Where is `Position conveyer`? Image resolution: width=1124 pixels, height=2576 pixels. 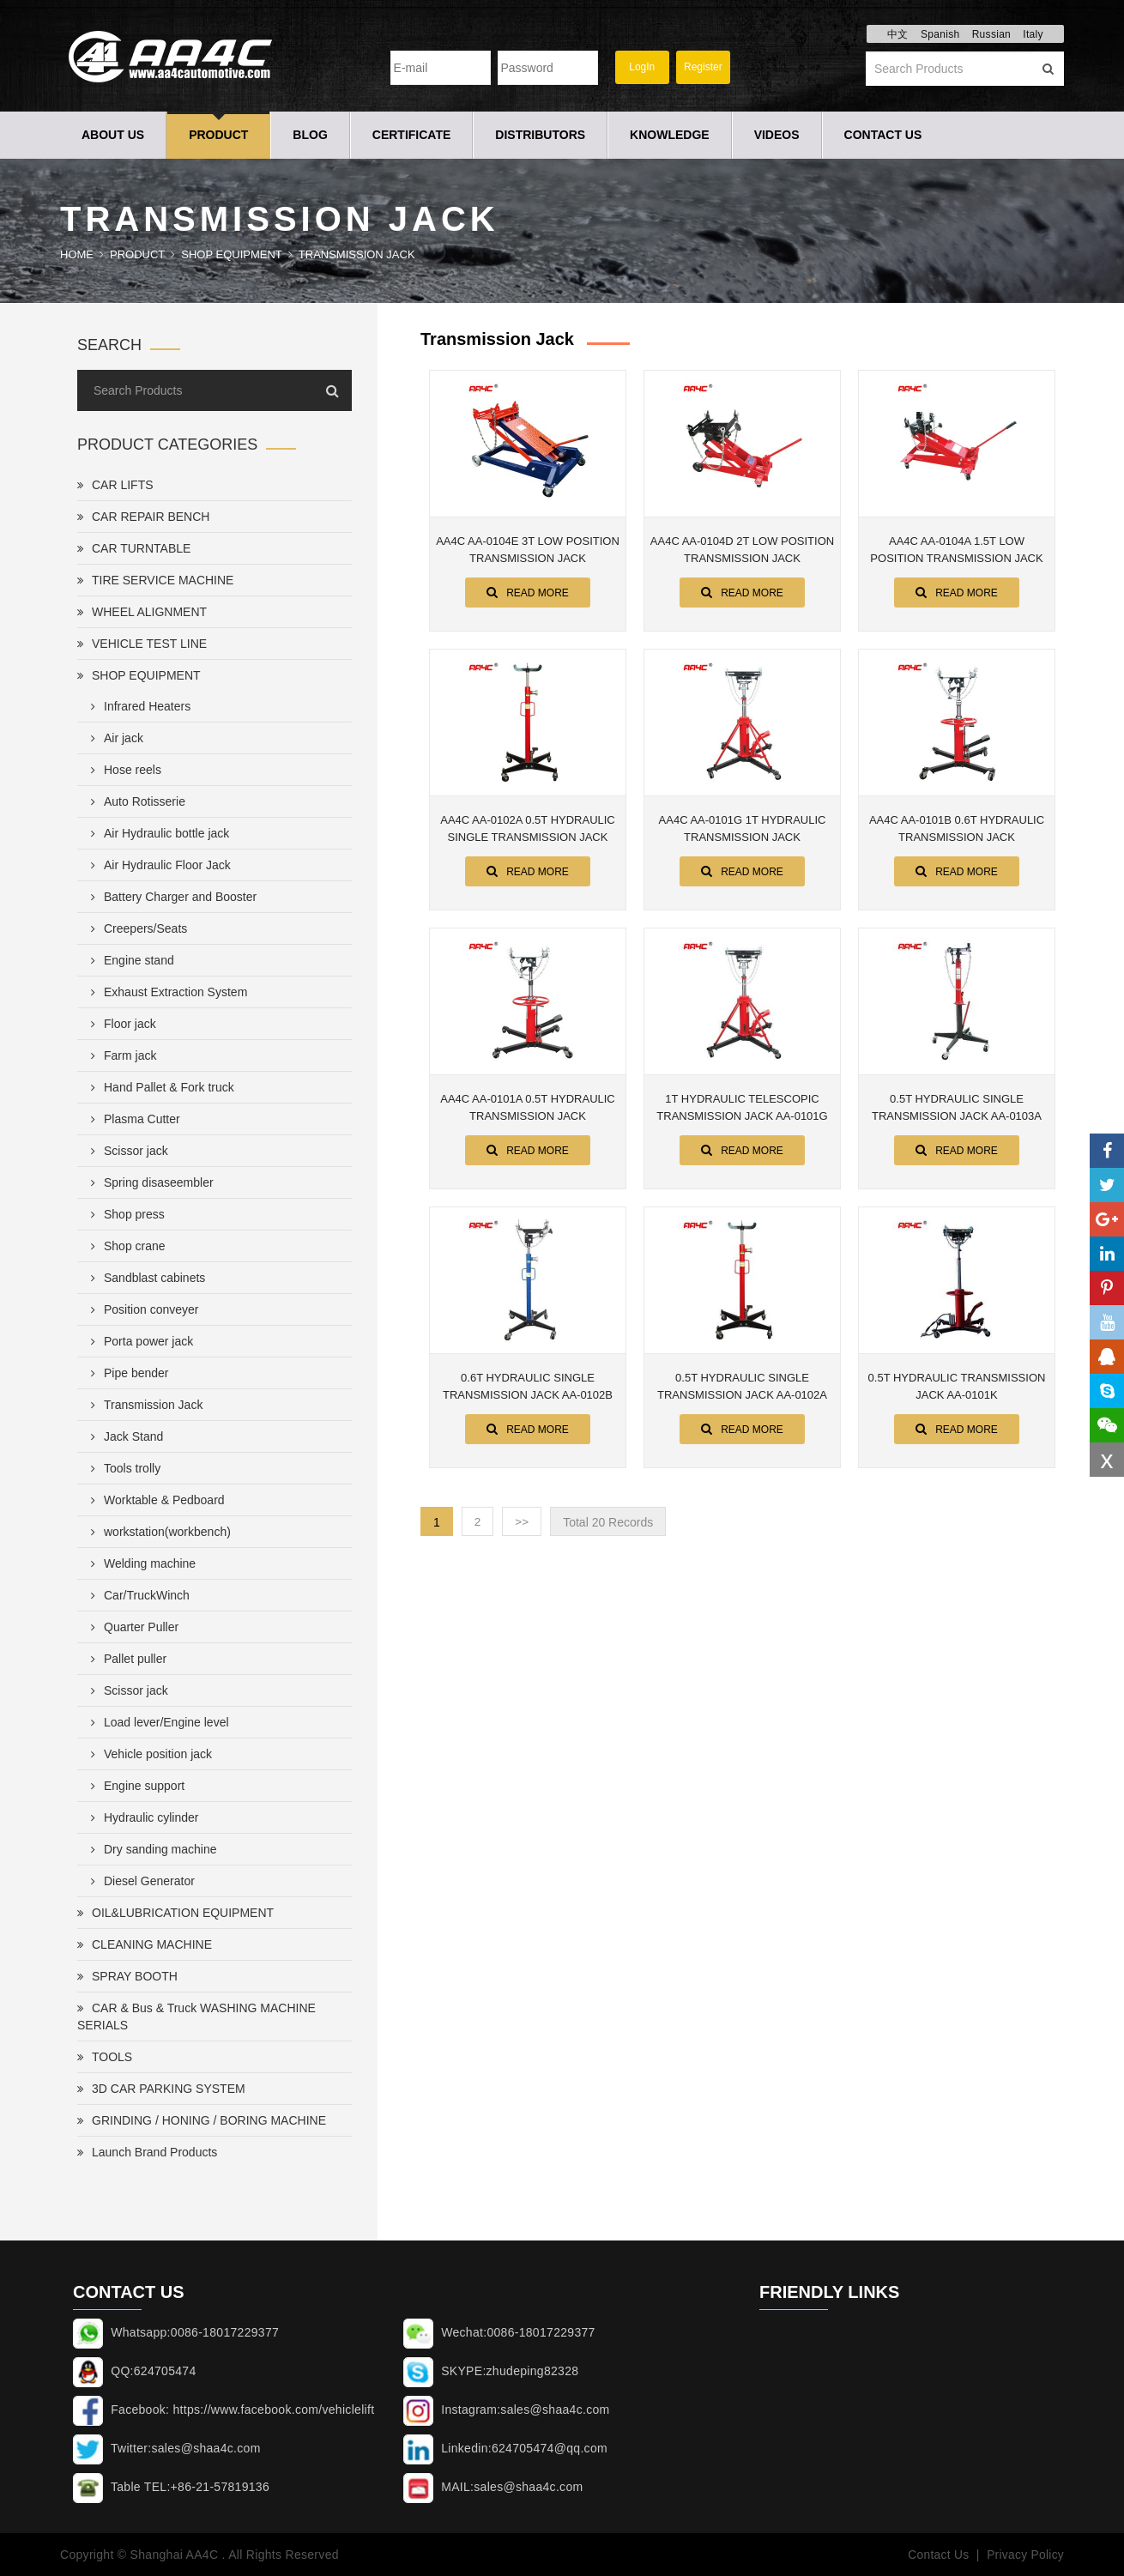
Position conveyer is located at coordinates (141, 1309).